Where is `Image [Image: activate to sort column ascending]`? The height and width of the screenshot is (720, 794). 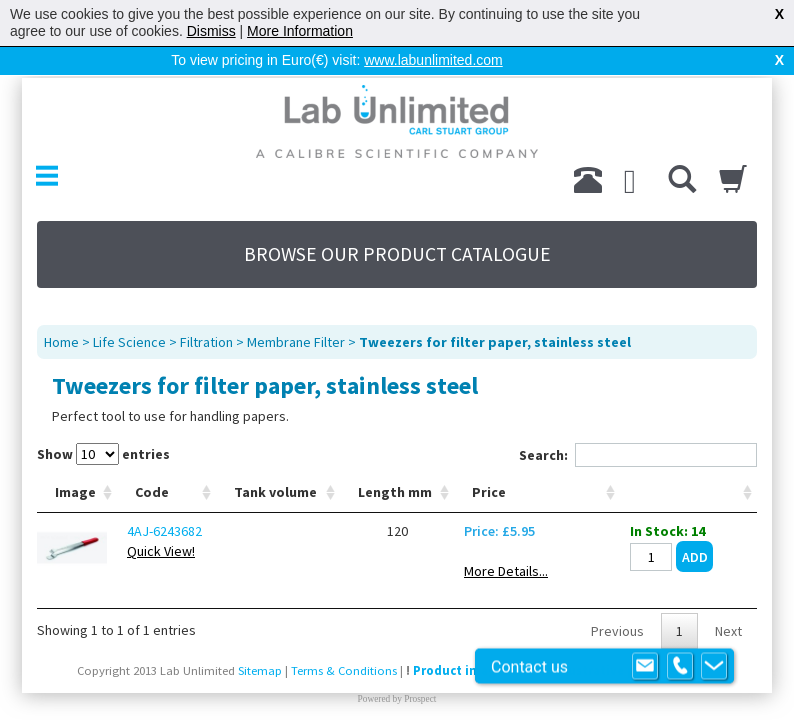
Image [Image: activate to sort column ascending] is located at coordinates (75, 492).